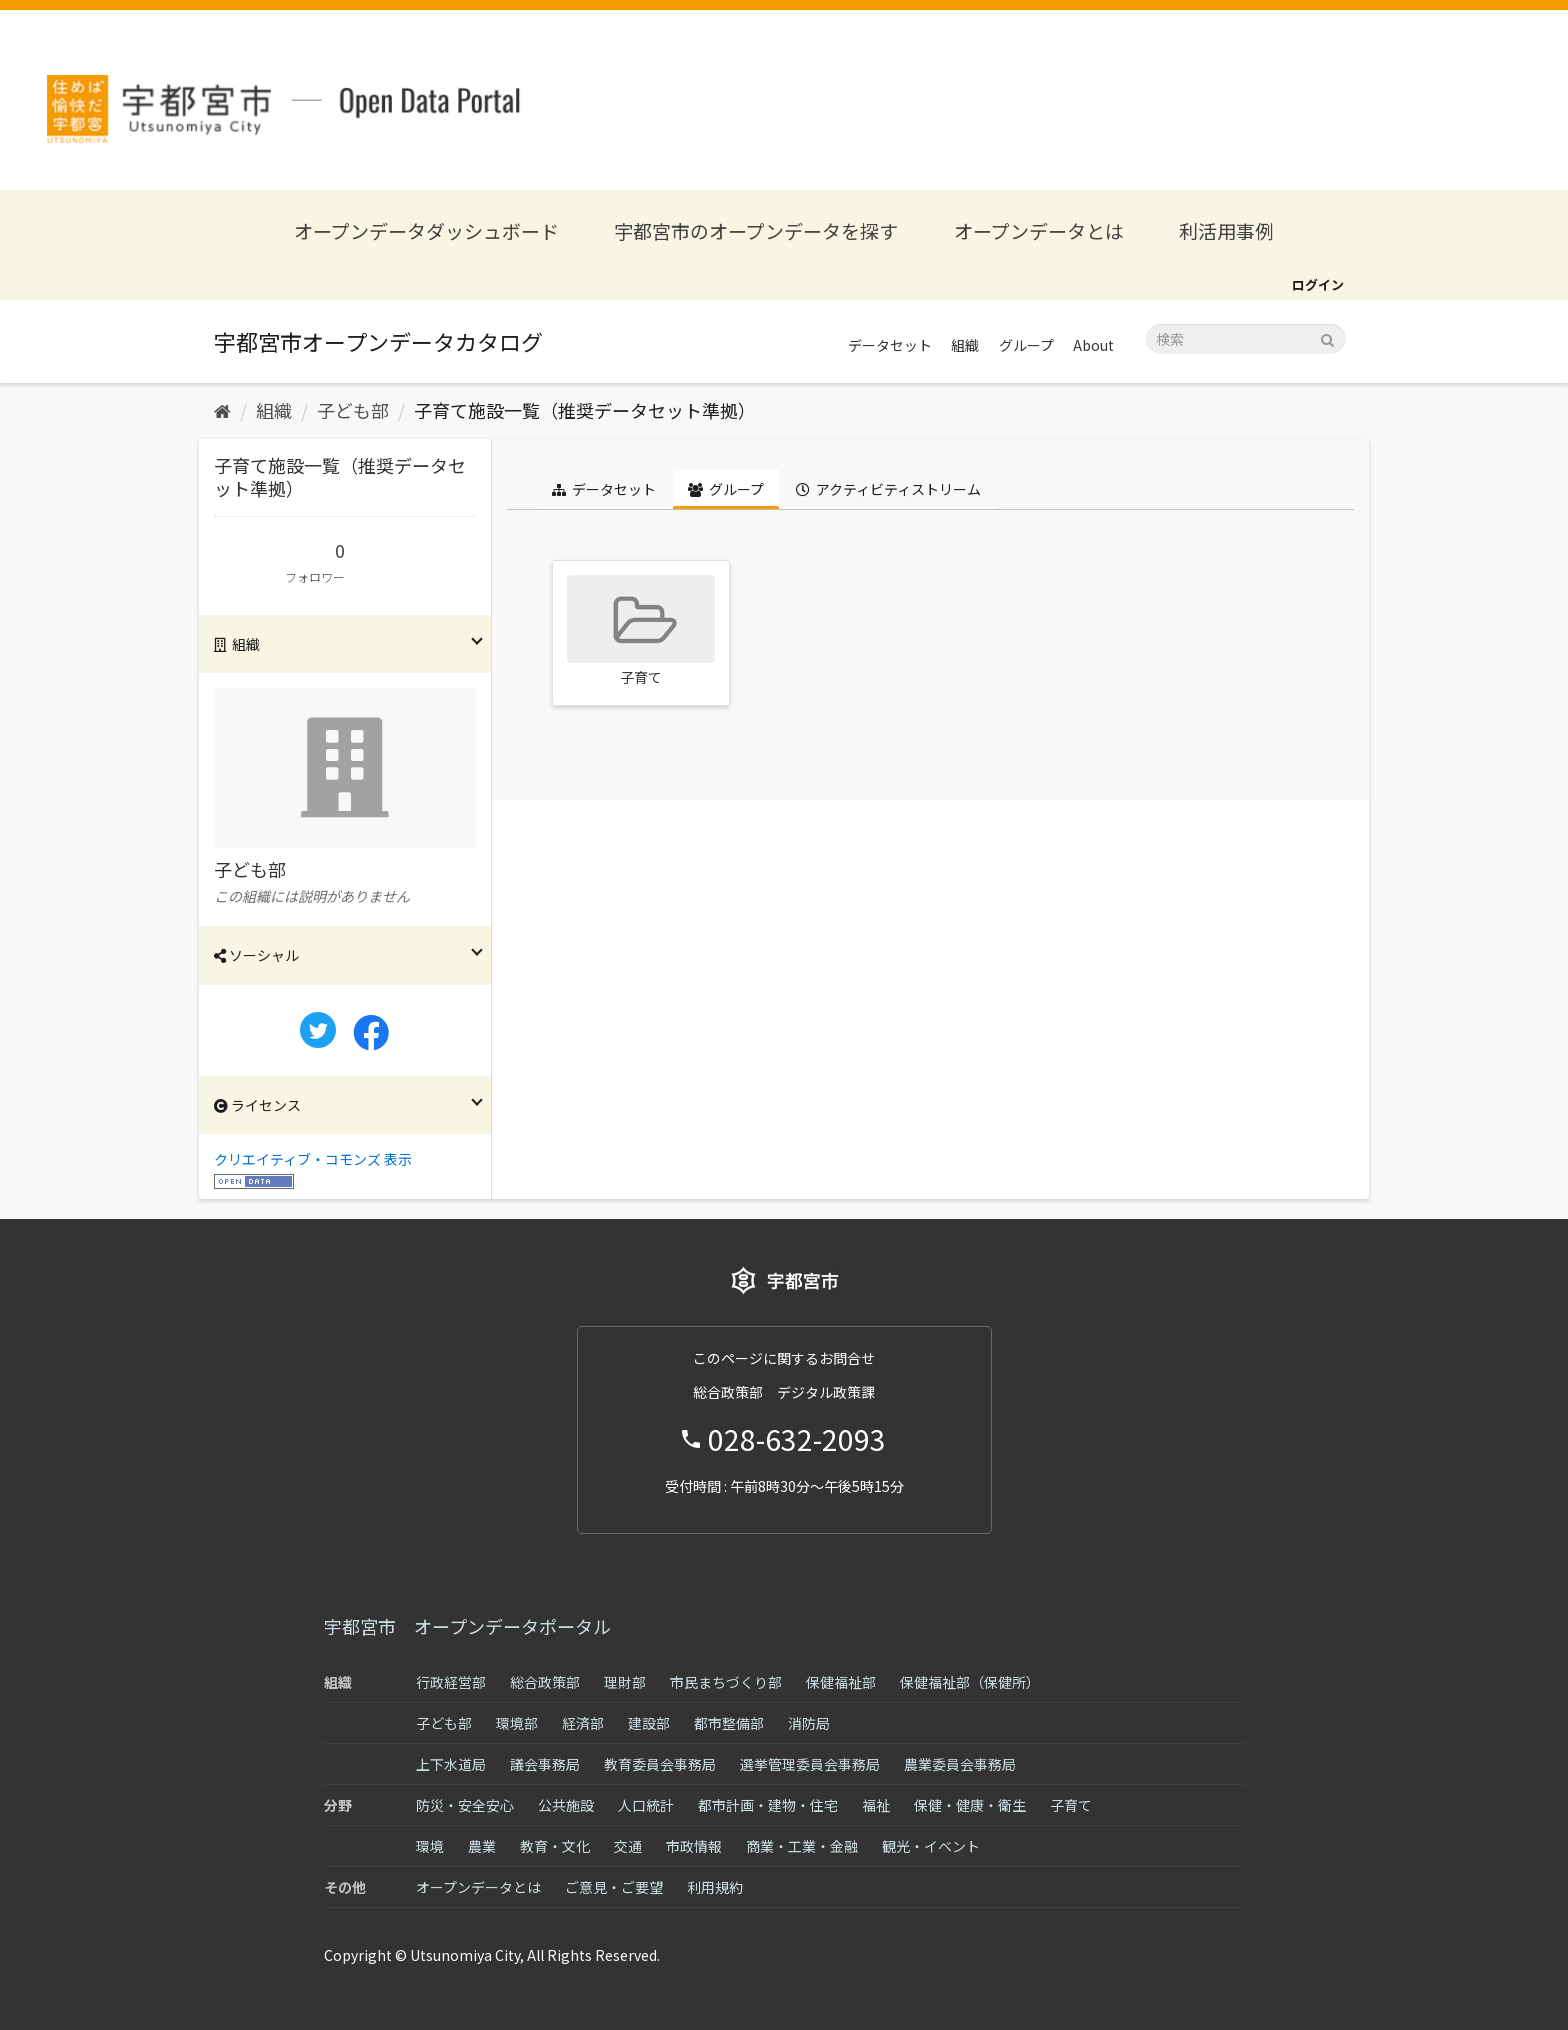 The height and width of the screenshot is (2030, 1568). I want to click on 保健福祉部, so click(841, 1682).